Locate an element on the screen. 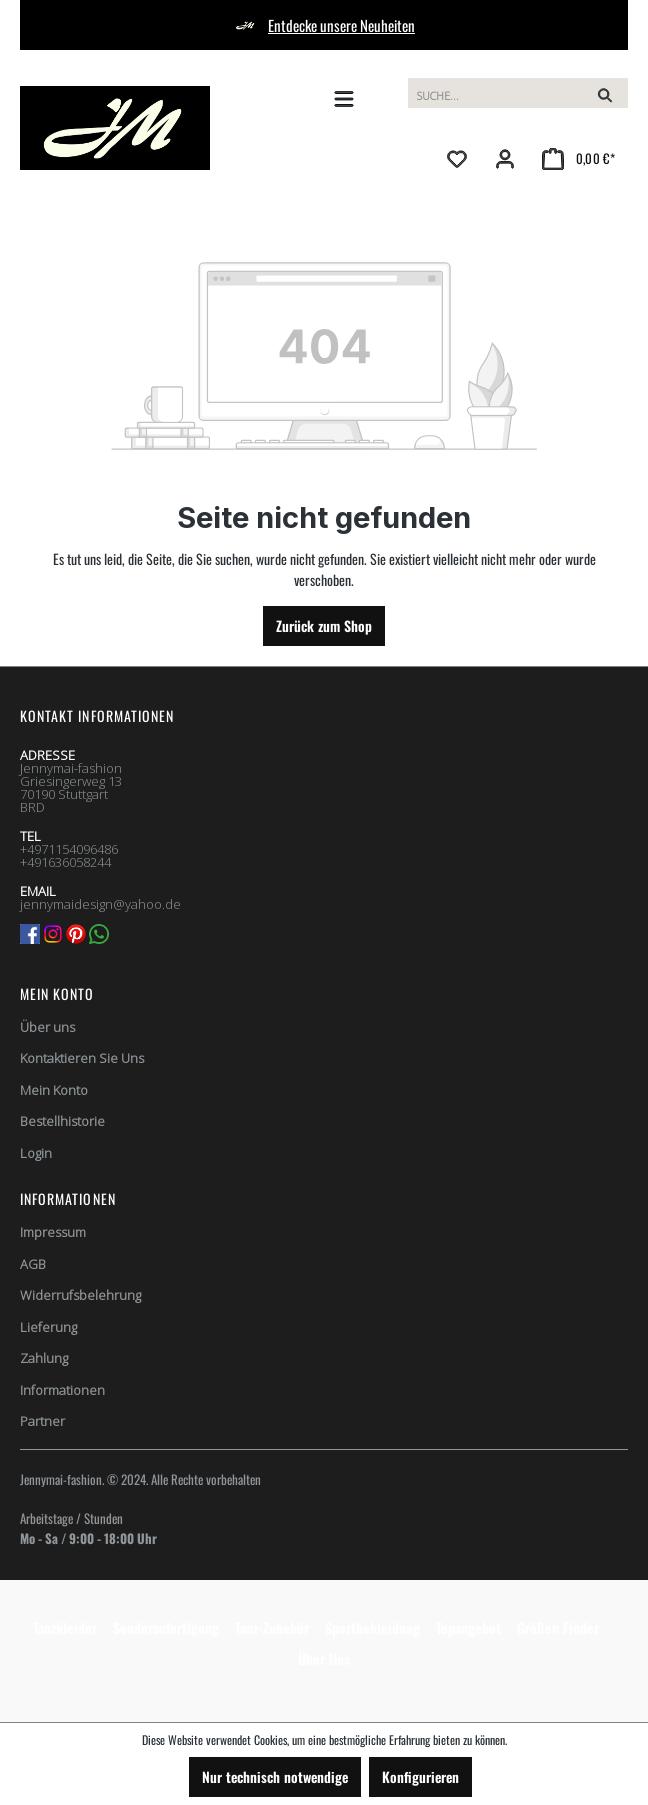 This screenshot has height=1805, width=648. Entdecke unsere Neuheiten is located at coordinates (341, 25).